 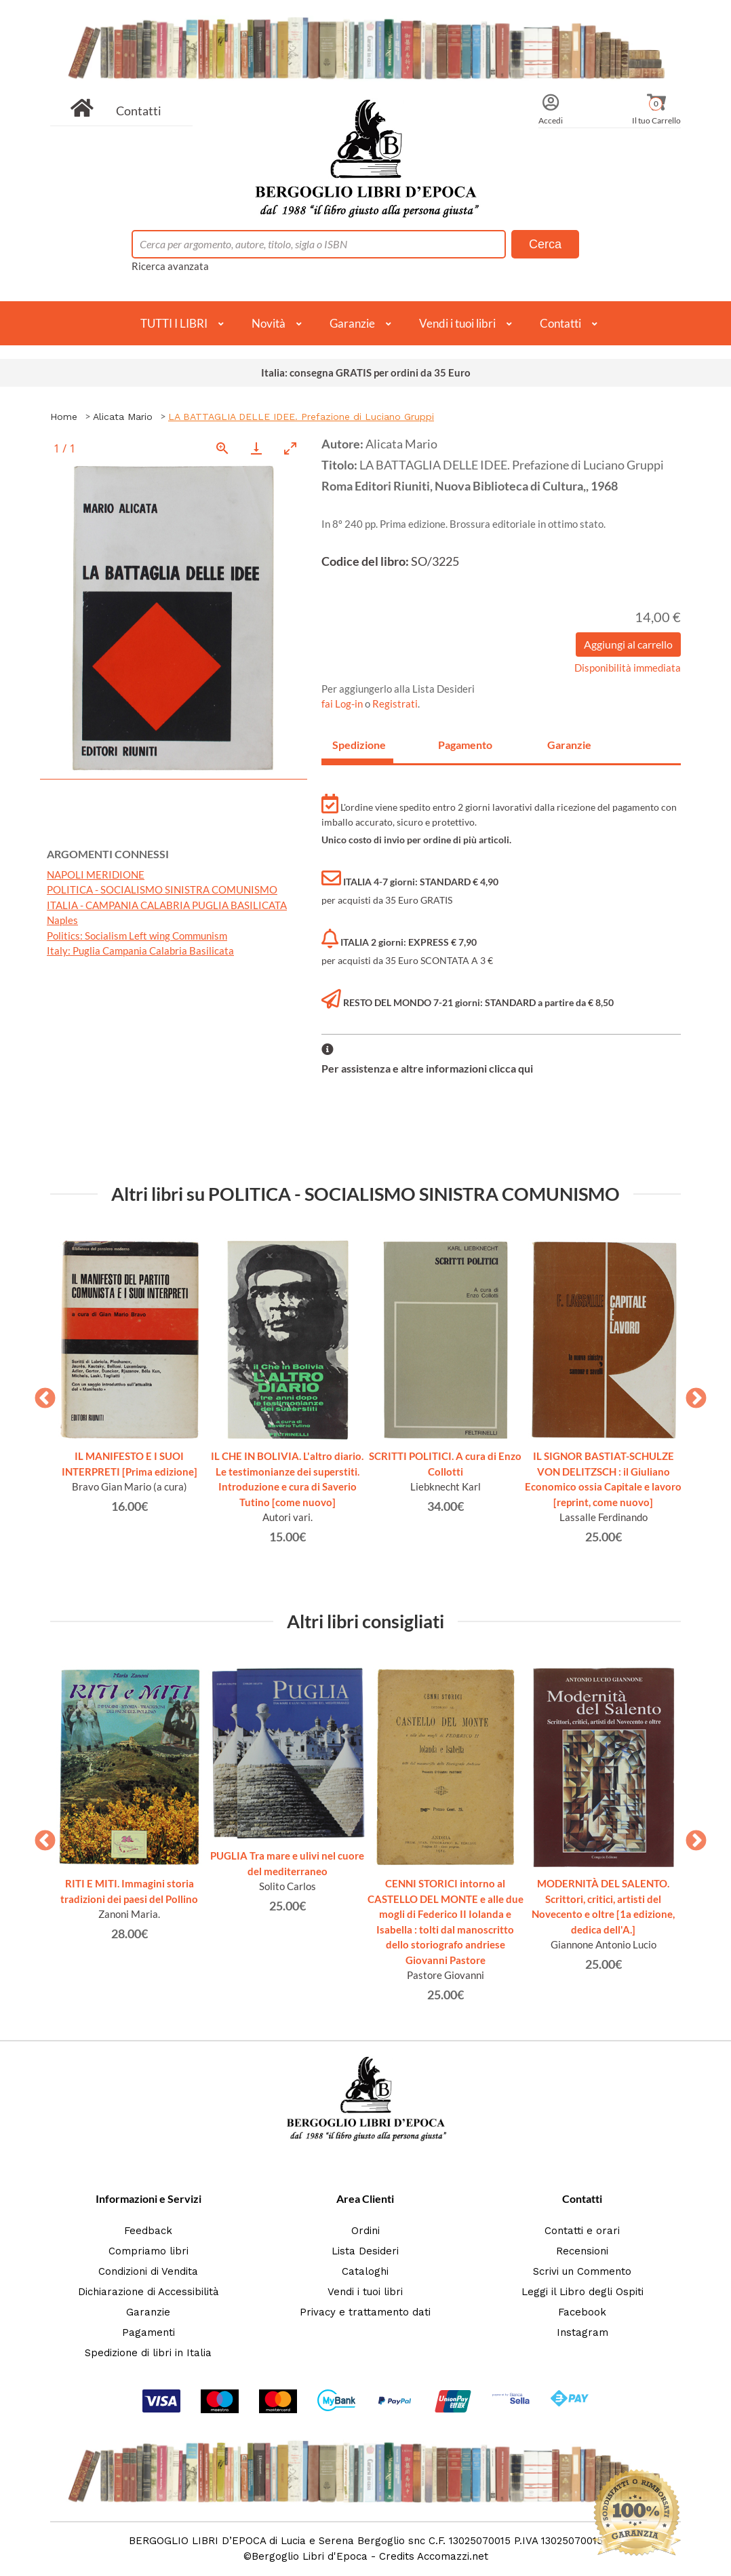 I want to click on TUTTI I LIBRI, so click(x=174, y=323).